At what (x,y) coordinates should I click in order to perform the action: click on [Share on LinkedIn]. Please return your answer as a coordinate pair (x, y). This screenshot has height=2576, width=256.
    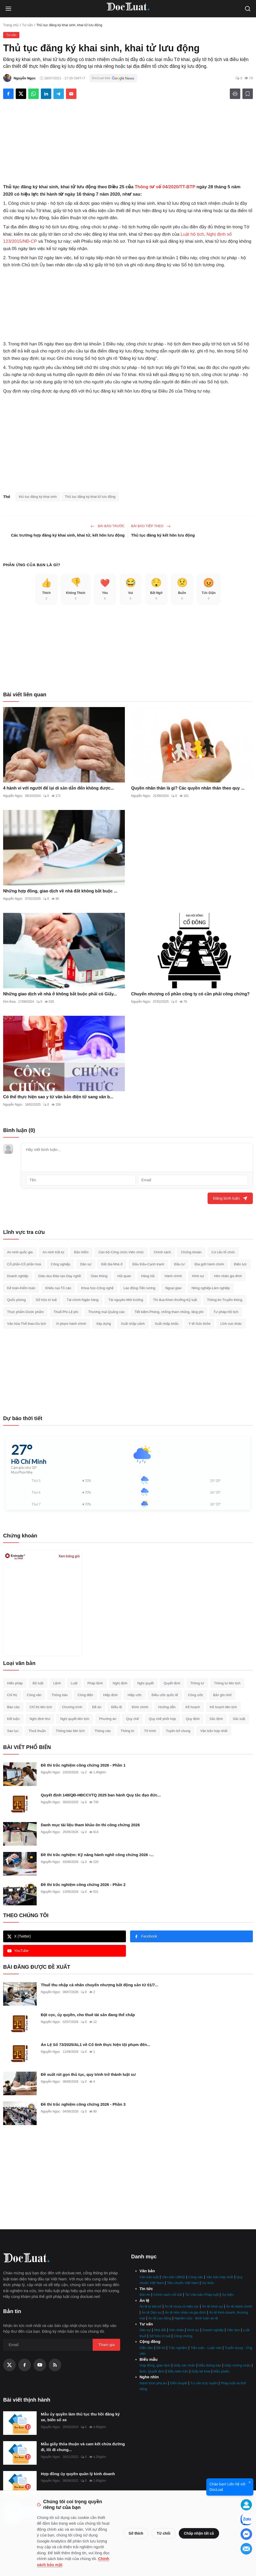
    Looking at the image, I should click on (46, 94).